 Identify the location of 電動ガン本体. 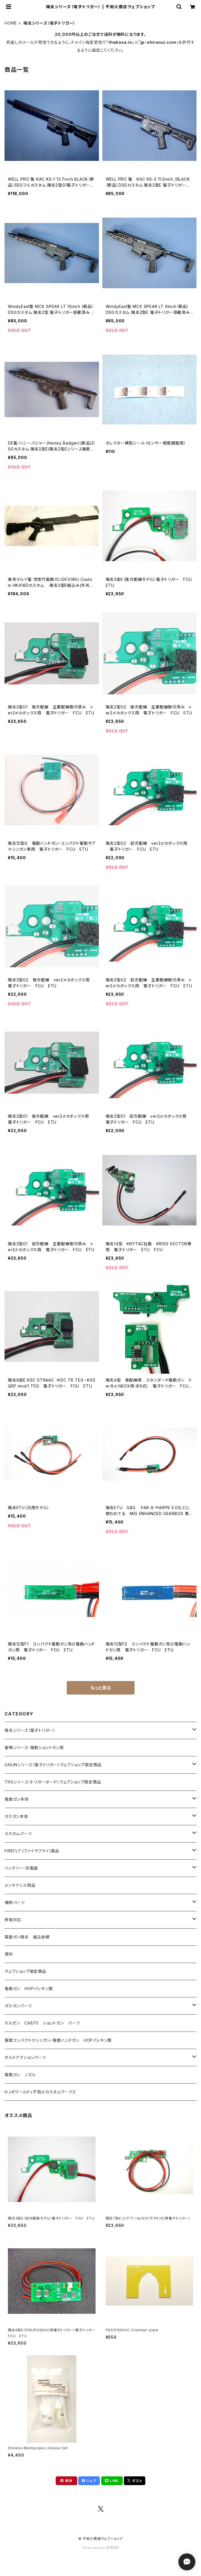
(17, 1799).